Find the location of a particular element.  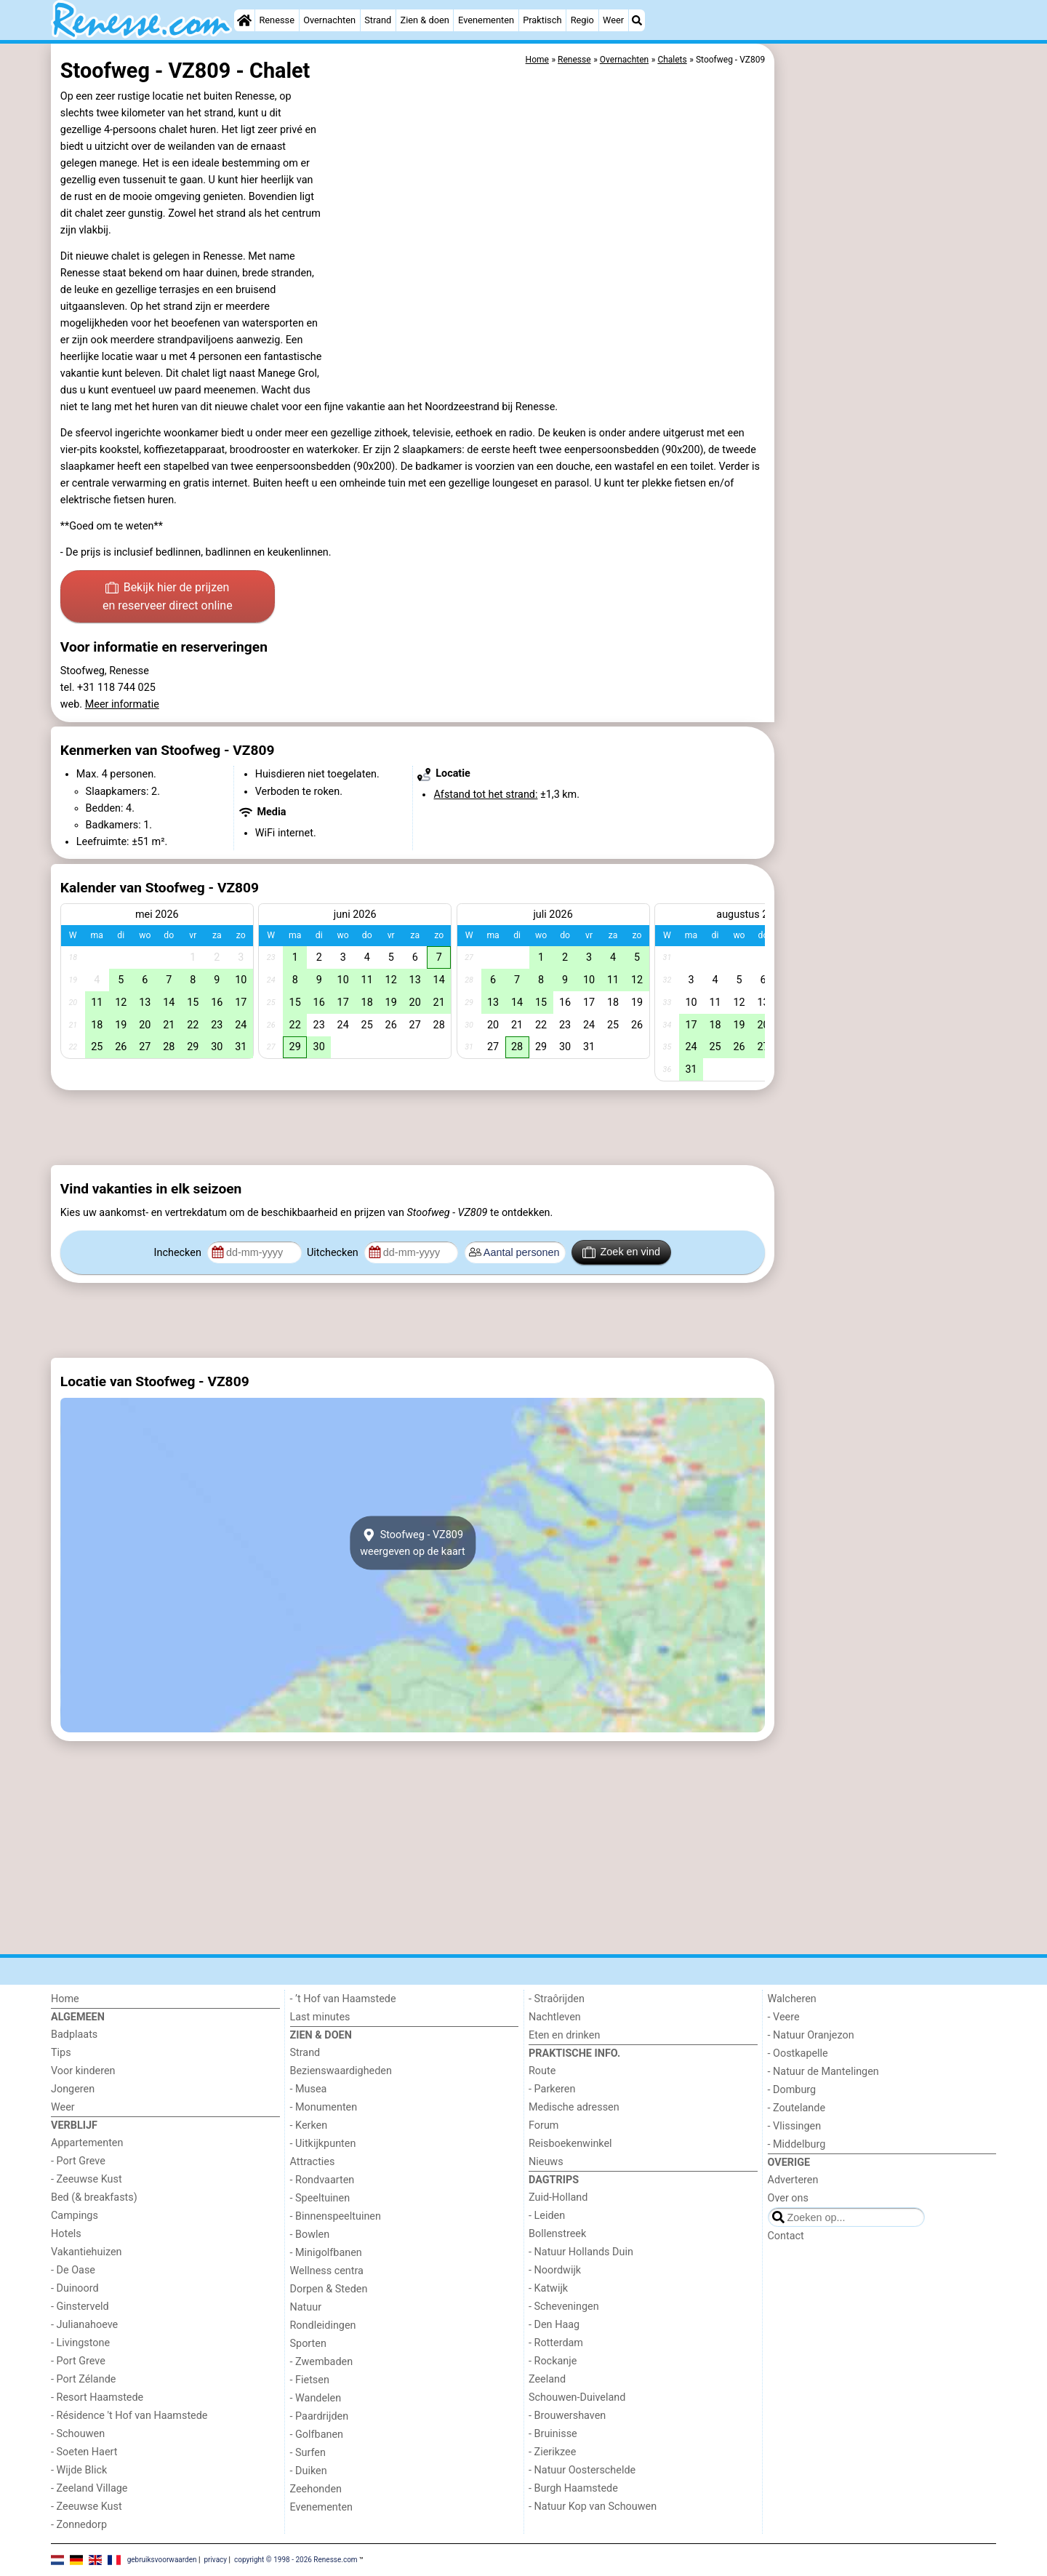

Bed (& breakfasts) is located at coordinates (94, 2197).